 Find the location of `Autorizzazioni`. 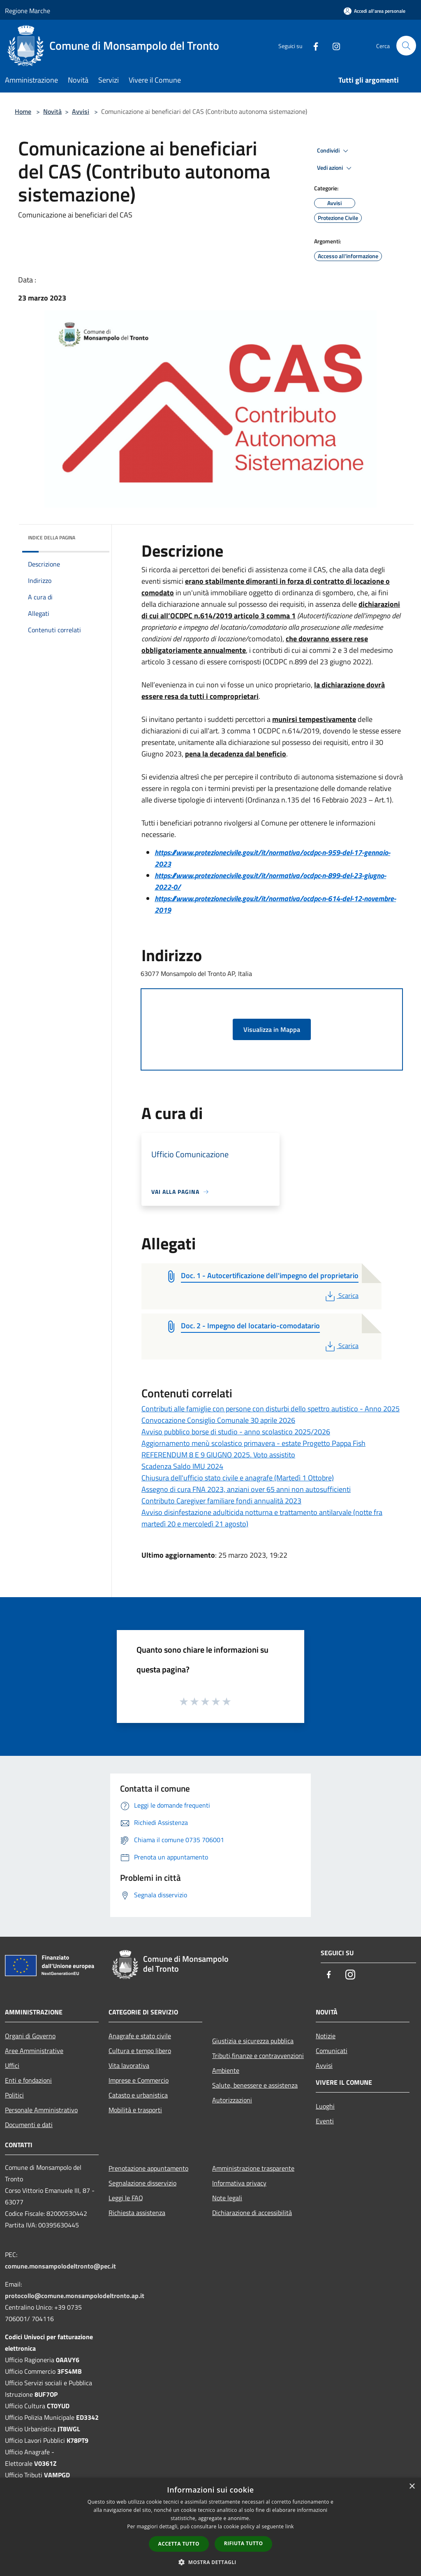

Autorizzazioni is located at coordinates (232, 2100).